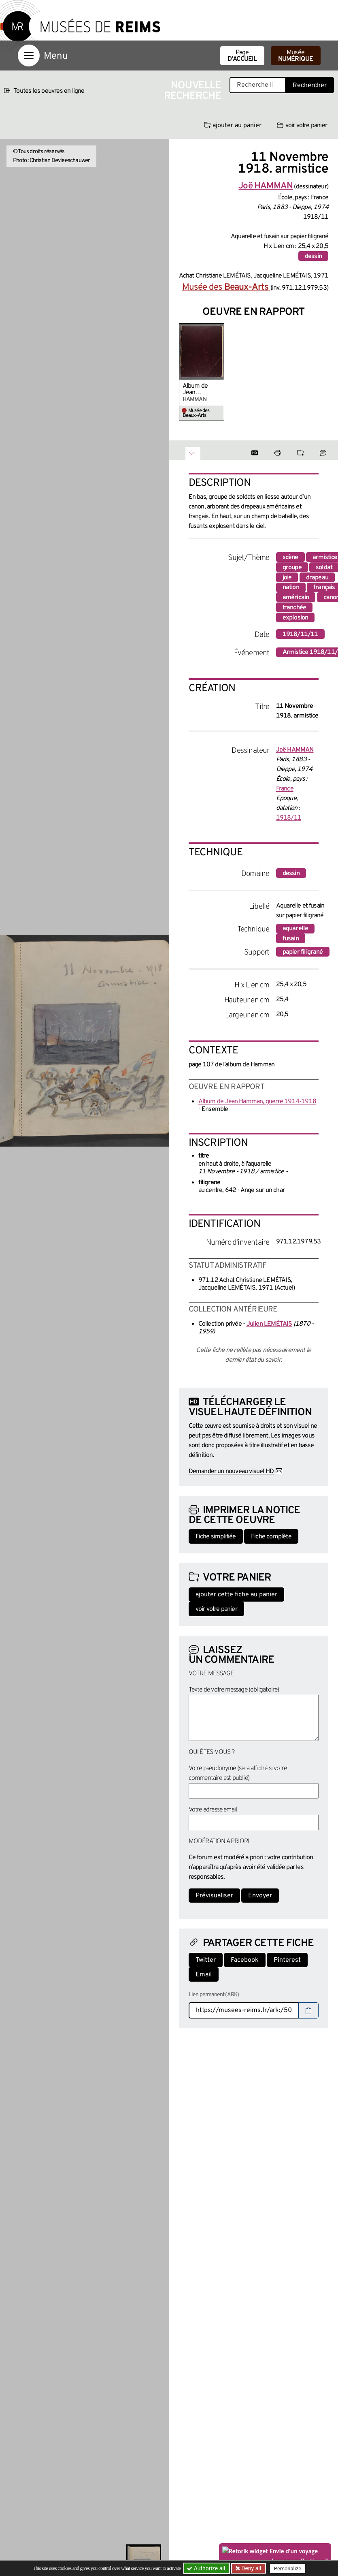 The image size is (338, 2576). Describe the element at coordinates (238, 1773) in the screenshot. I see `Votre pseudonyme (sera affiché si votre commentaire est publié)` at that location.